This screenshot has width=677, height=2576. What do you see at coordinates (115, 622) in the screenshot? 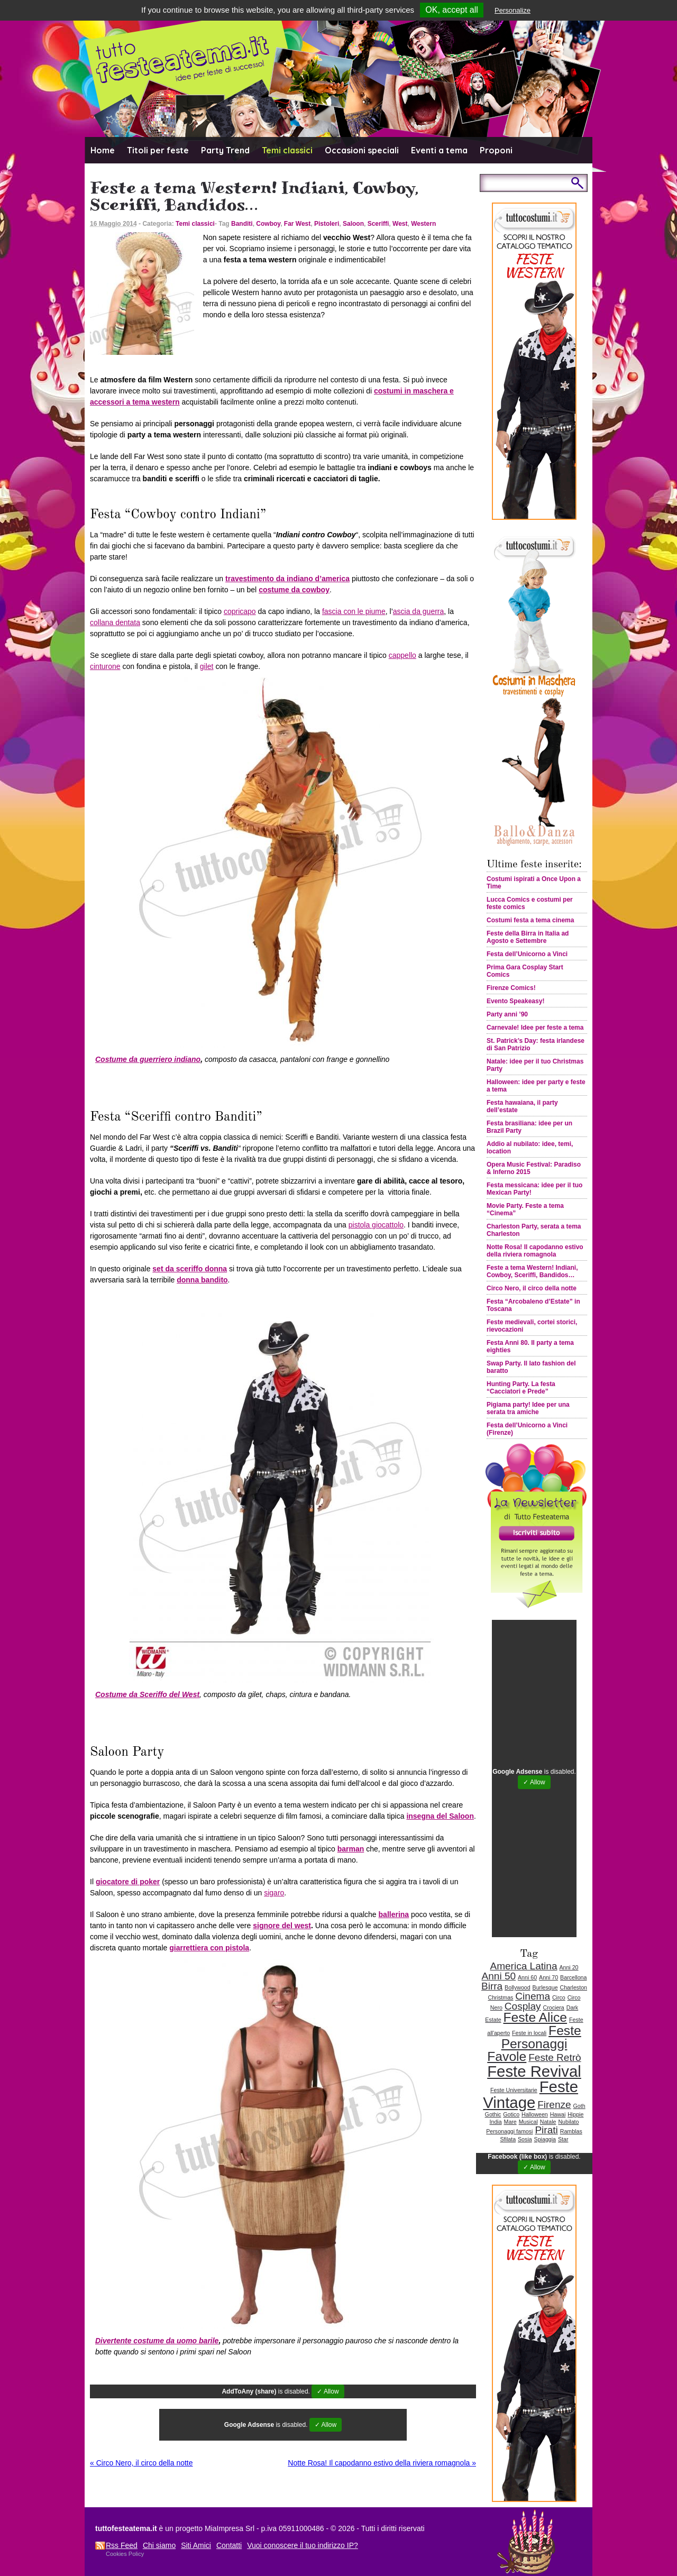
I see `collana dentata` at bounding box center [115, 622].